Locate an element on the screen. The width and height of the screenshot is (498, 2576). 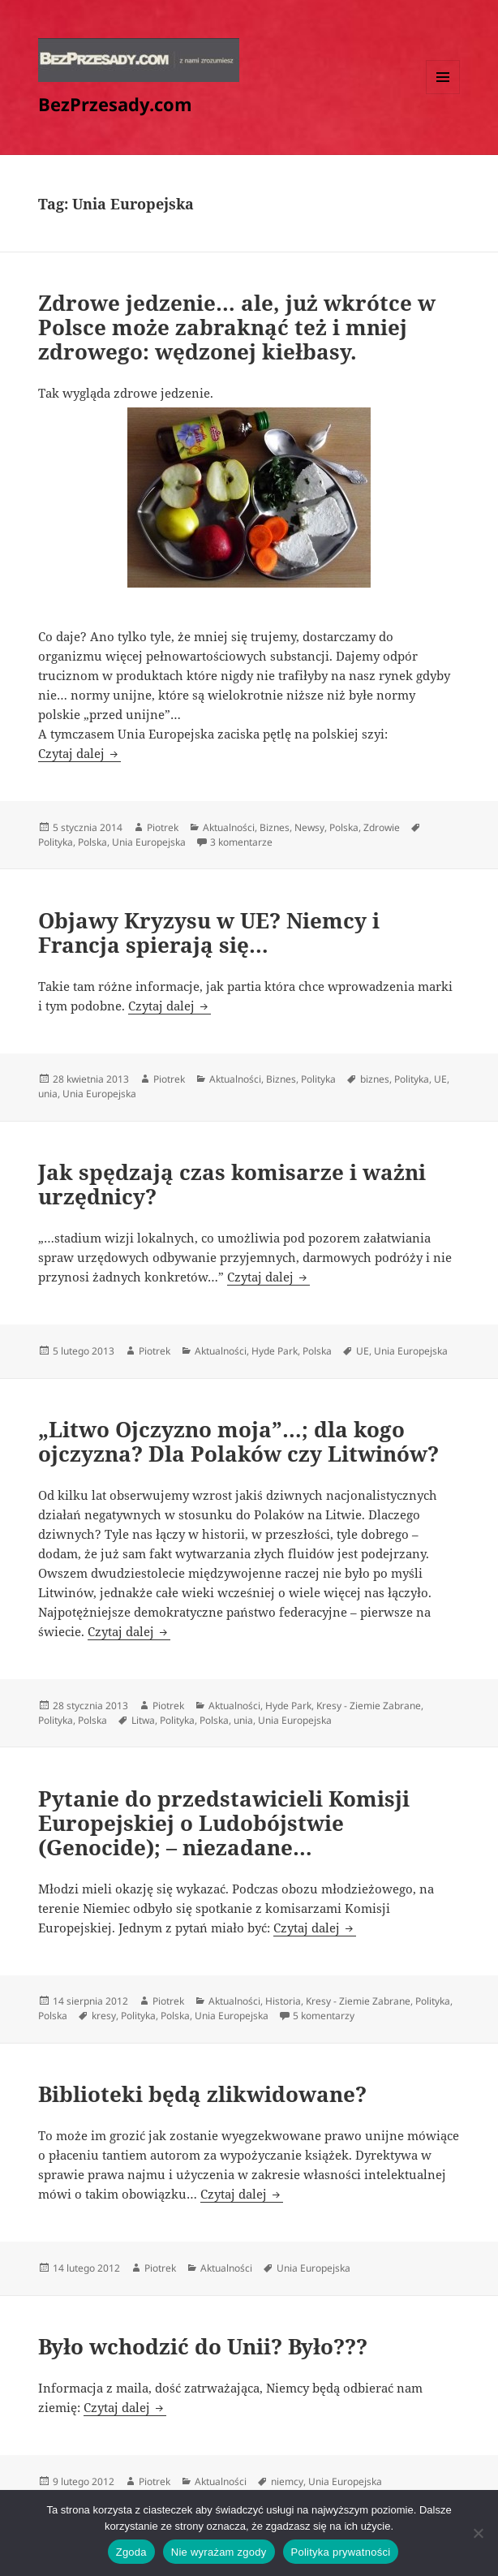
Czytaj dalej is located at coordinates (79, 753).